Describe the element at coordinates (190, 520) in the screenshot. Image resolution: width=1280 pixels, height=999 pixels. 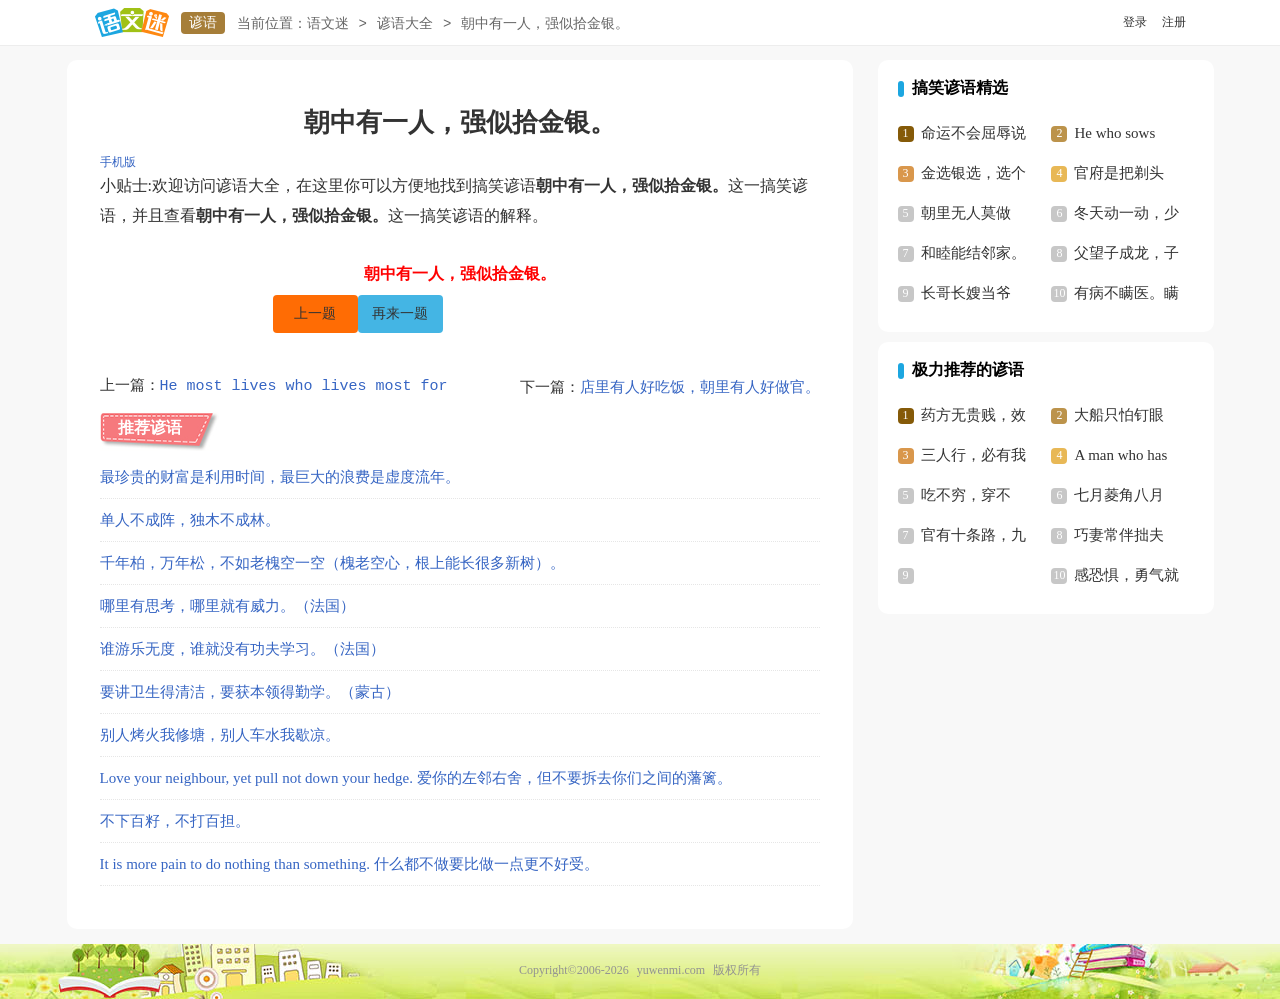
I see `单人不成阵，独木不成林。` at that location.